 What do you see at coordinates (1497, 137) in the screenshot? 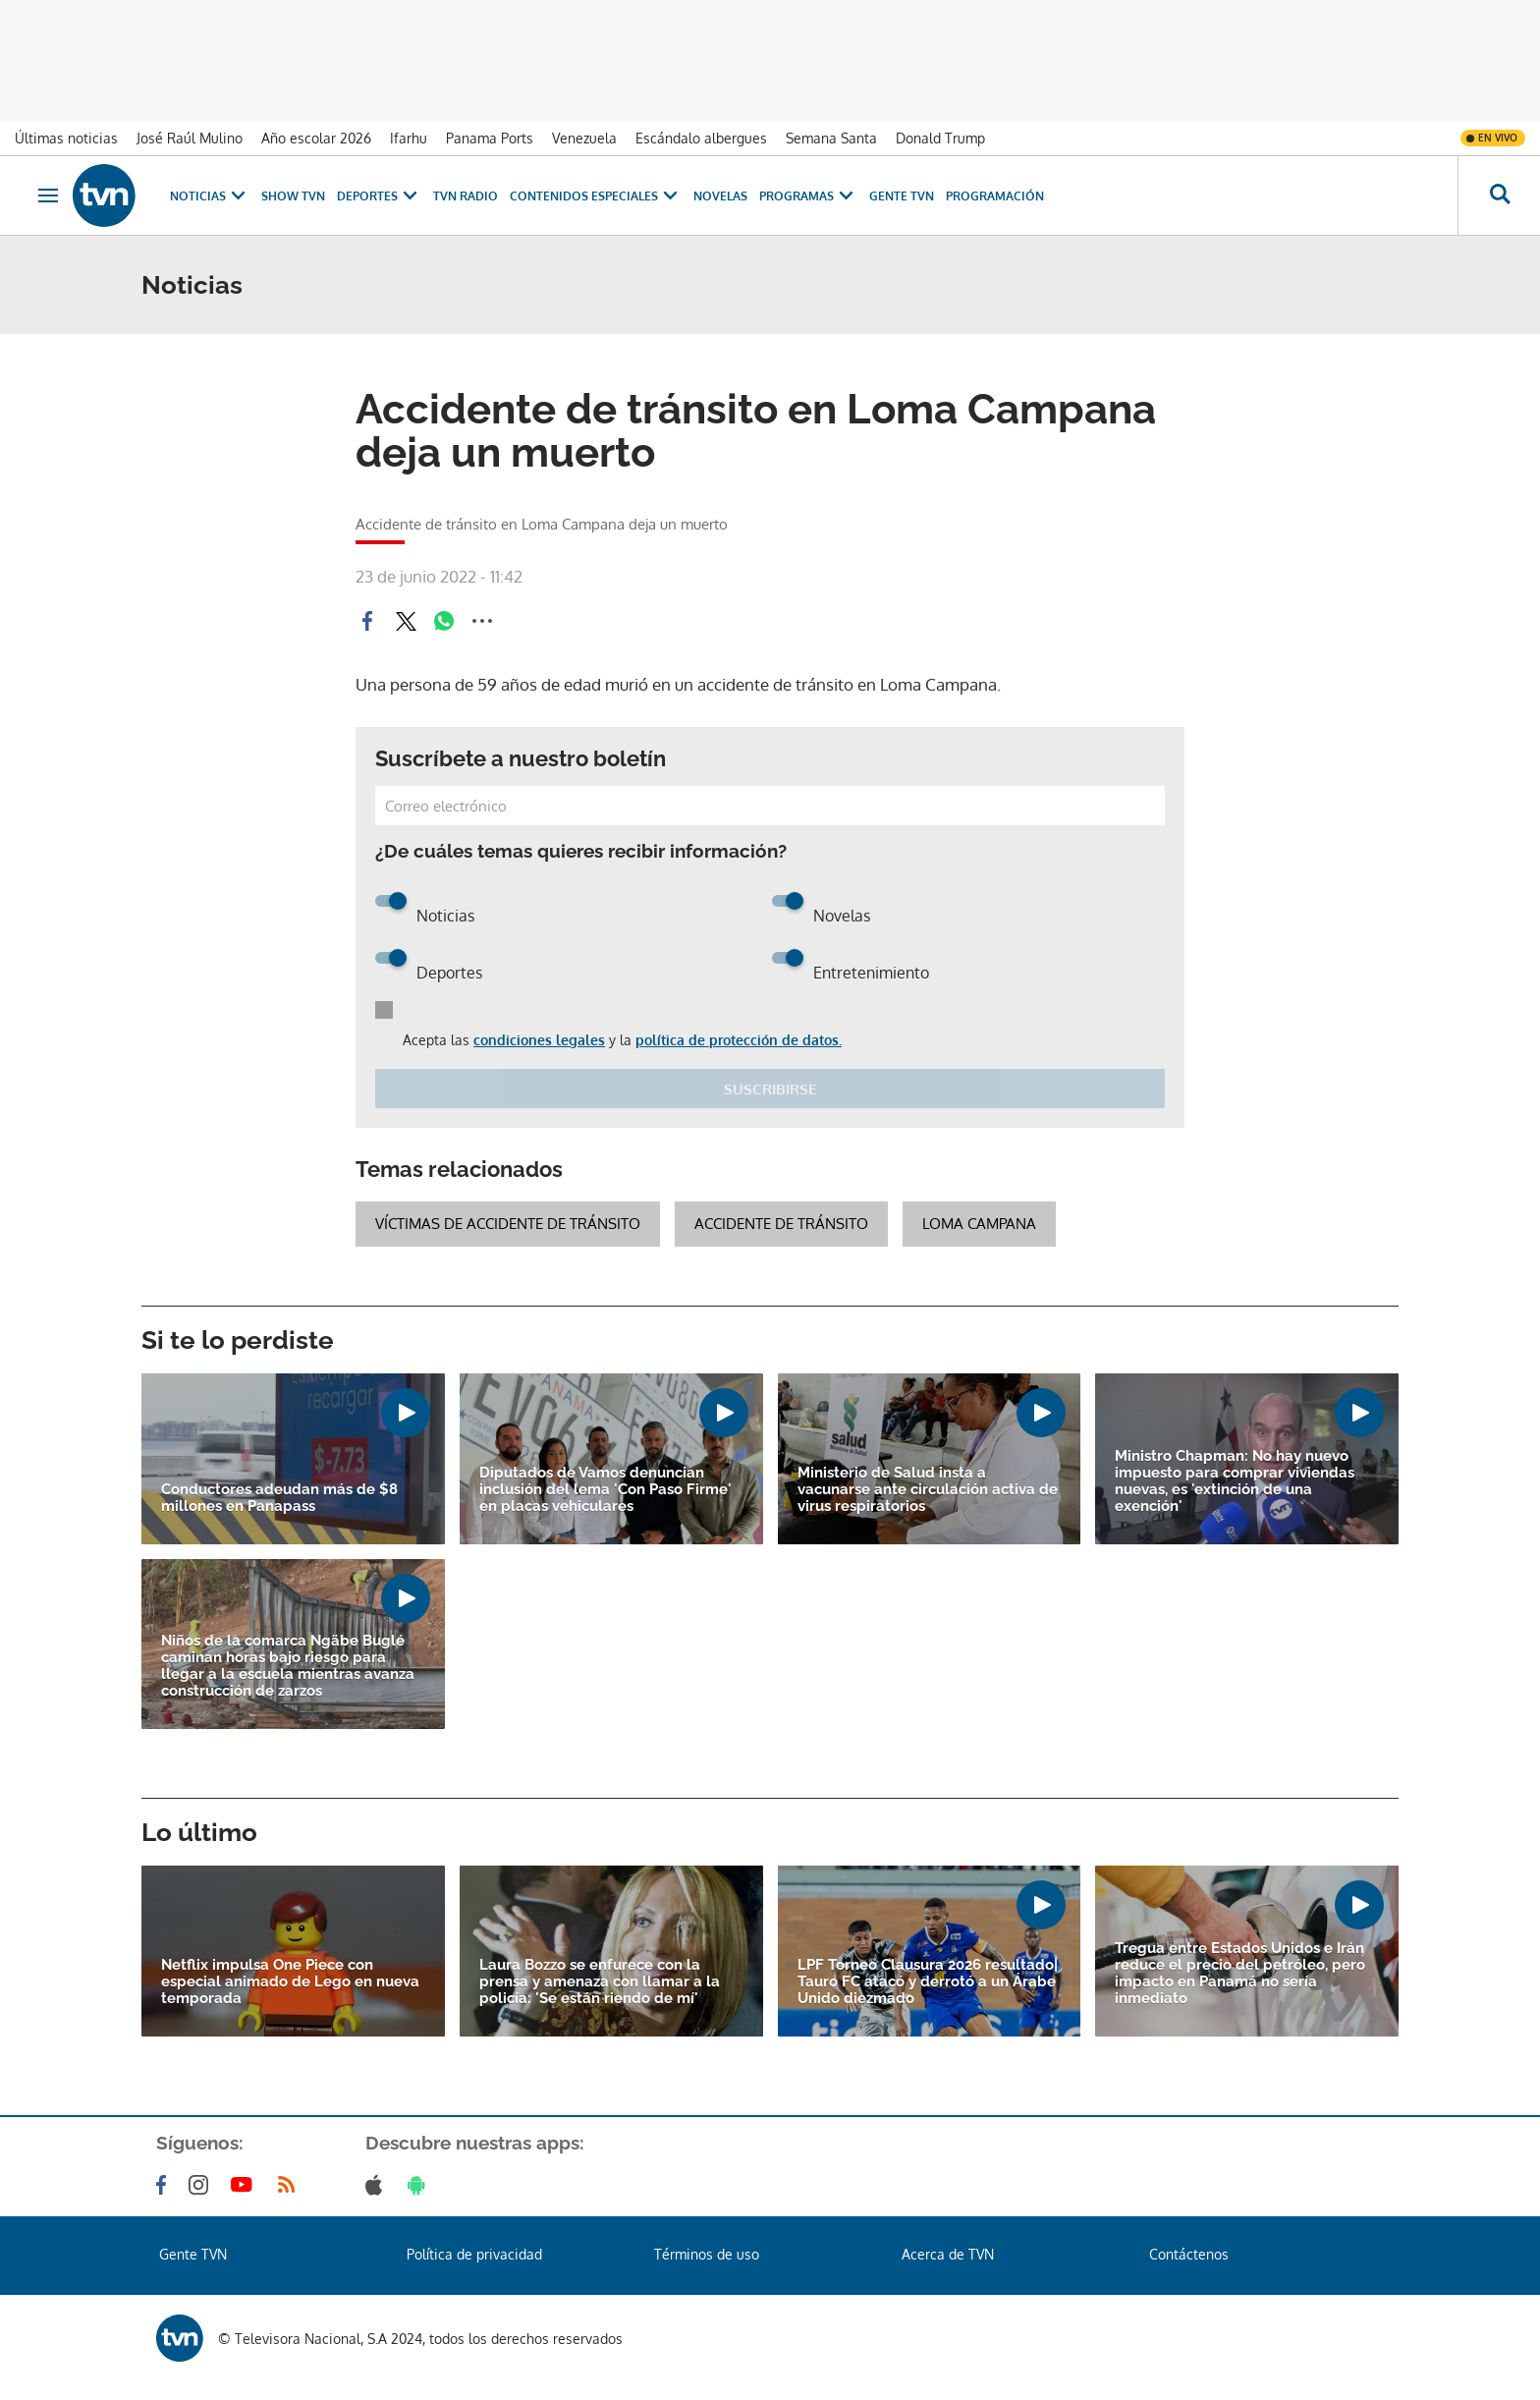
I see `En vivo` at bounding box center [1497, 137].